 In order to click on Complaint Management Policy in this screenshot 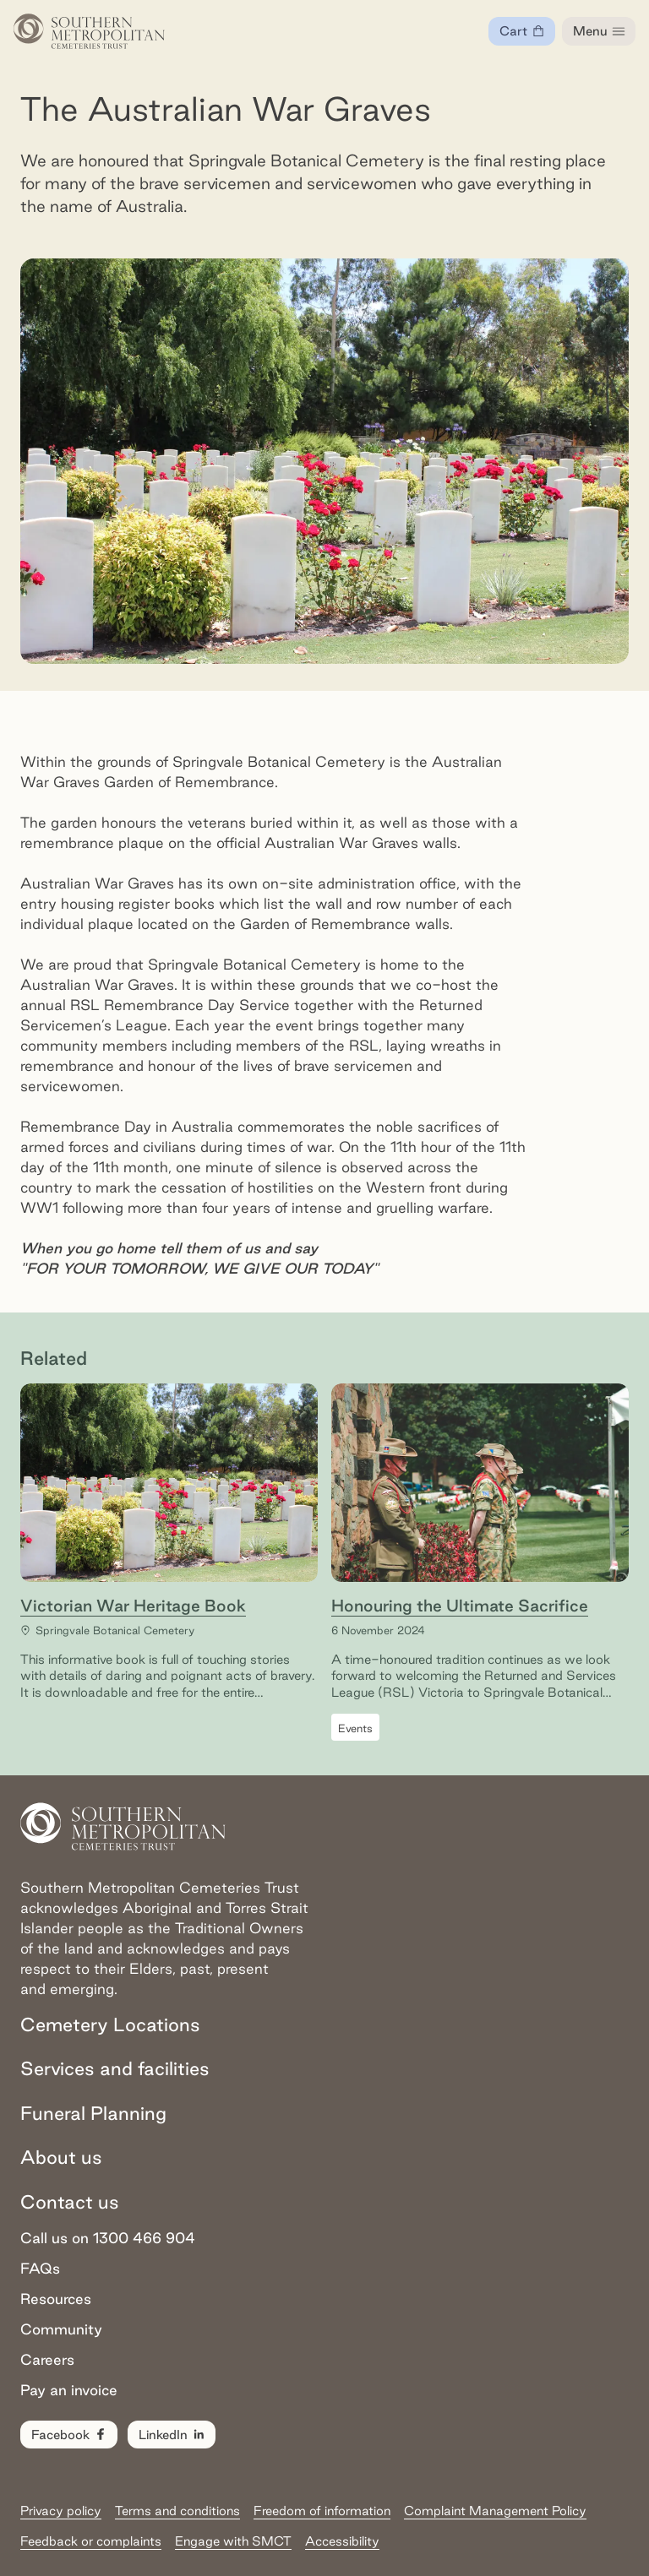, I will do `click(495, 2510)`.